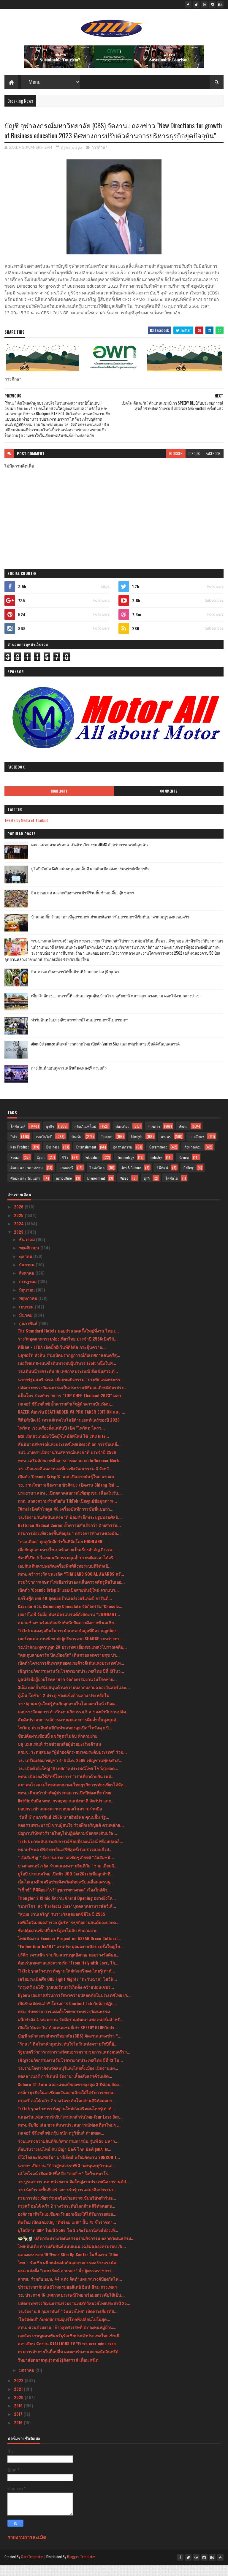  Describe the element at coordinates (90, 880) in the screenshot. I see `ยูโอบี จับมือ SAM สนับสนุนเอสเอ็มอี ผ่านสินเชื่ออสังหาริมทรัพย์เพื่อธุรกิจ` at that location.